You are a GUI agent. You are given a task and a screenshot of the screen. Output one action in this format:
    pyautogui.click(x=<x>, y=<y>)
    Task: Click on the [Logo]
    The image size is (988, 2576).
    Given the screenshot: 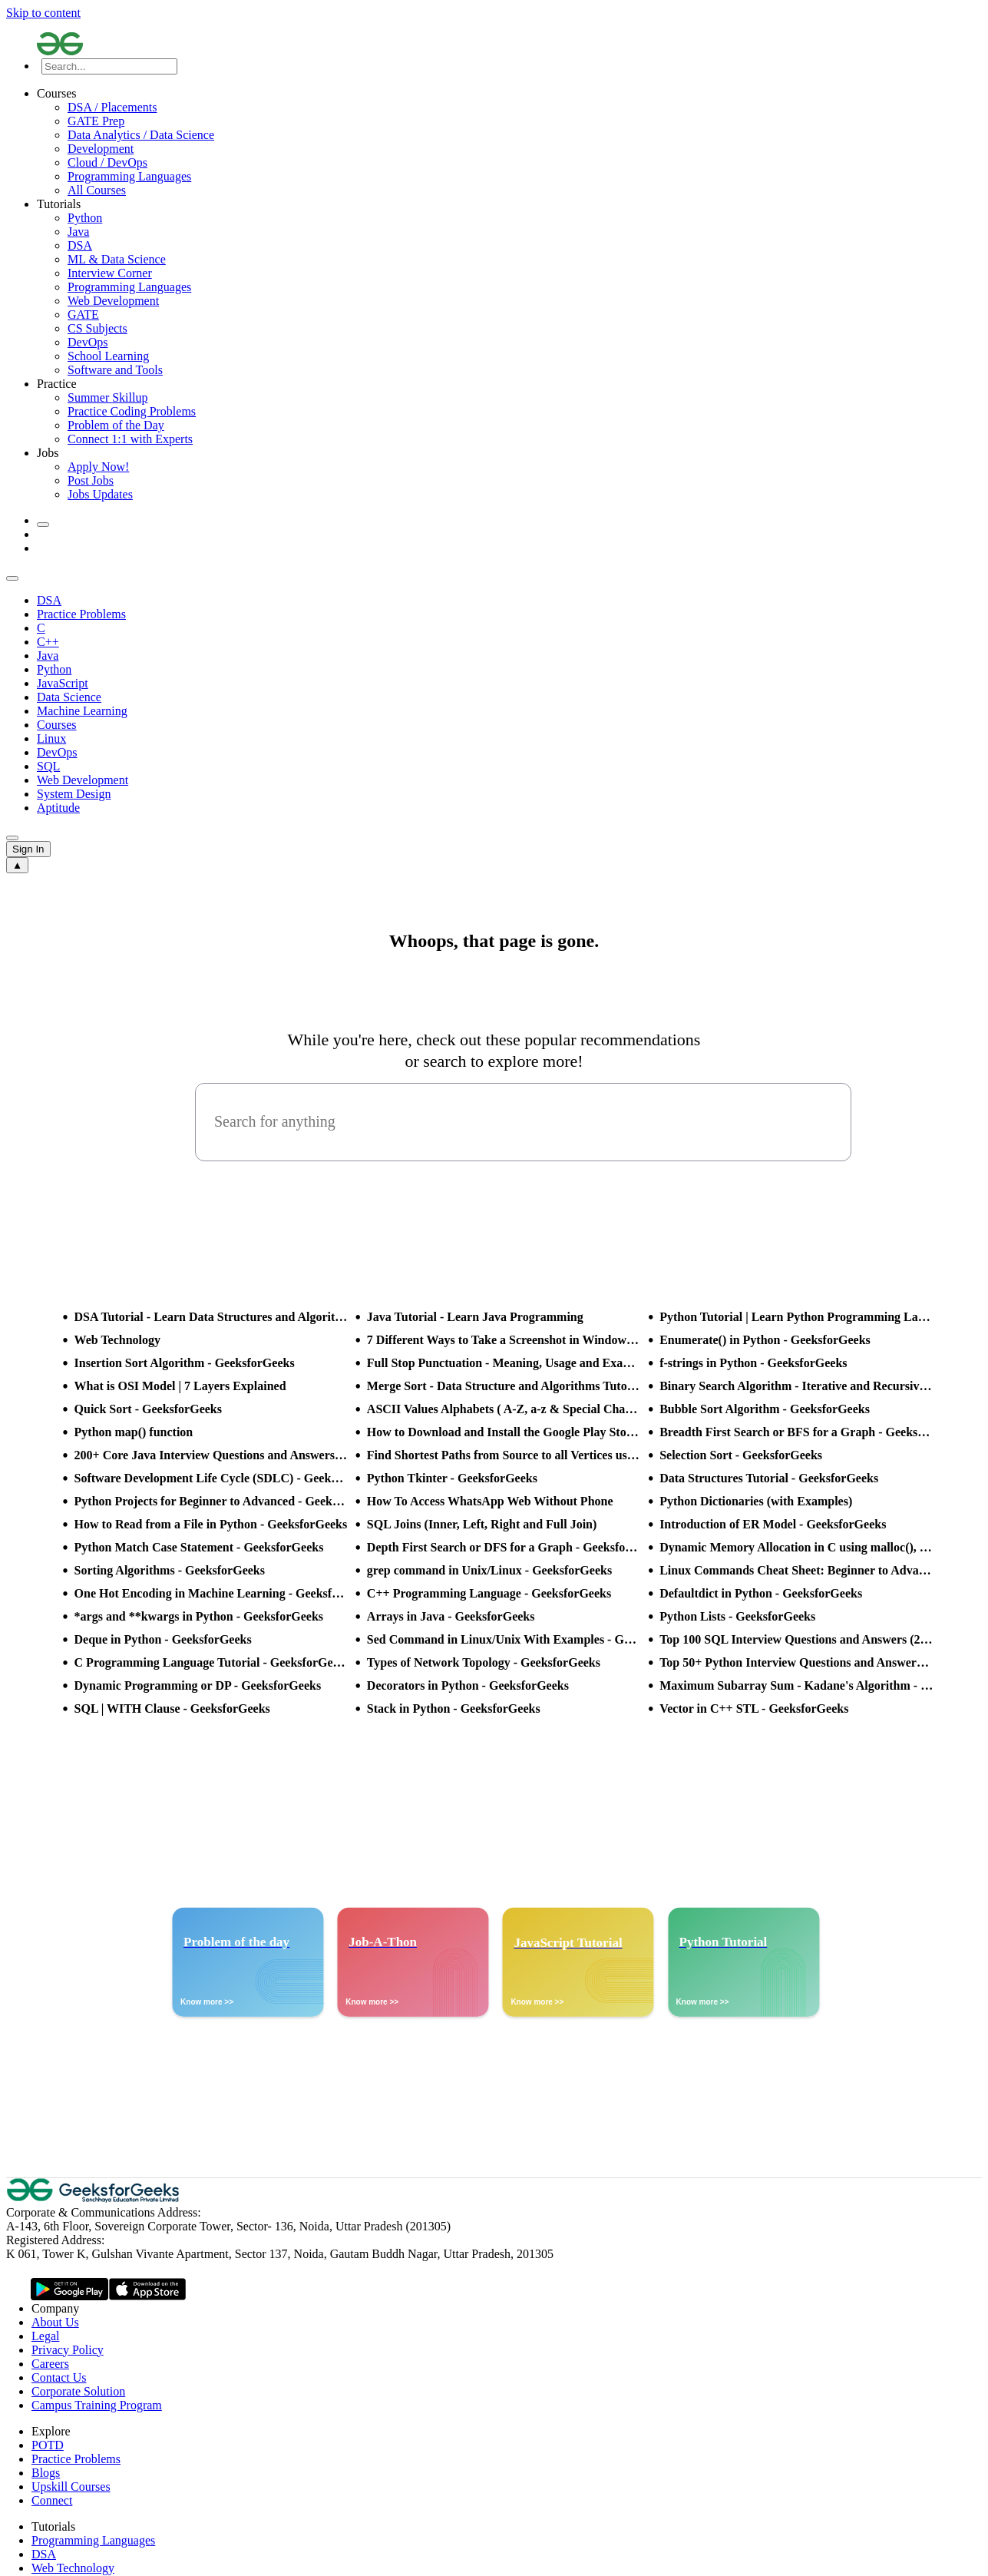 What is the action you would take?
    pyautogui.click(x=509, y=45)
    